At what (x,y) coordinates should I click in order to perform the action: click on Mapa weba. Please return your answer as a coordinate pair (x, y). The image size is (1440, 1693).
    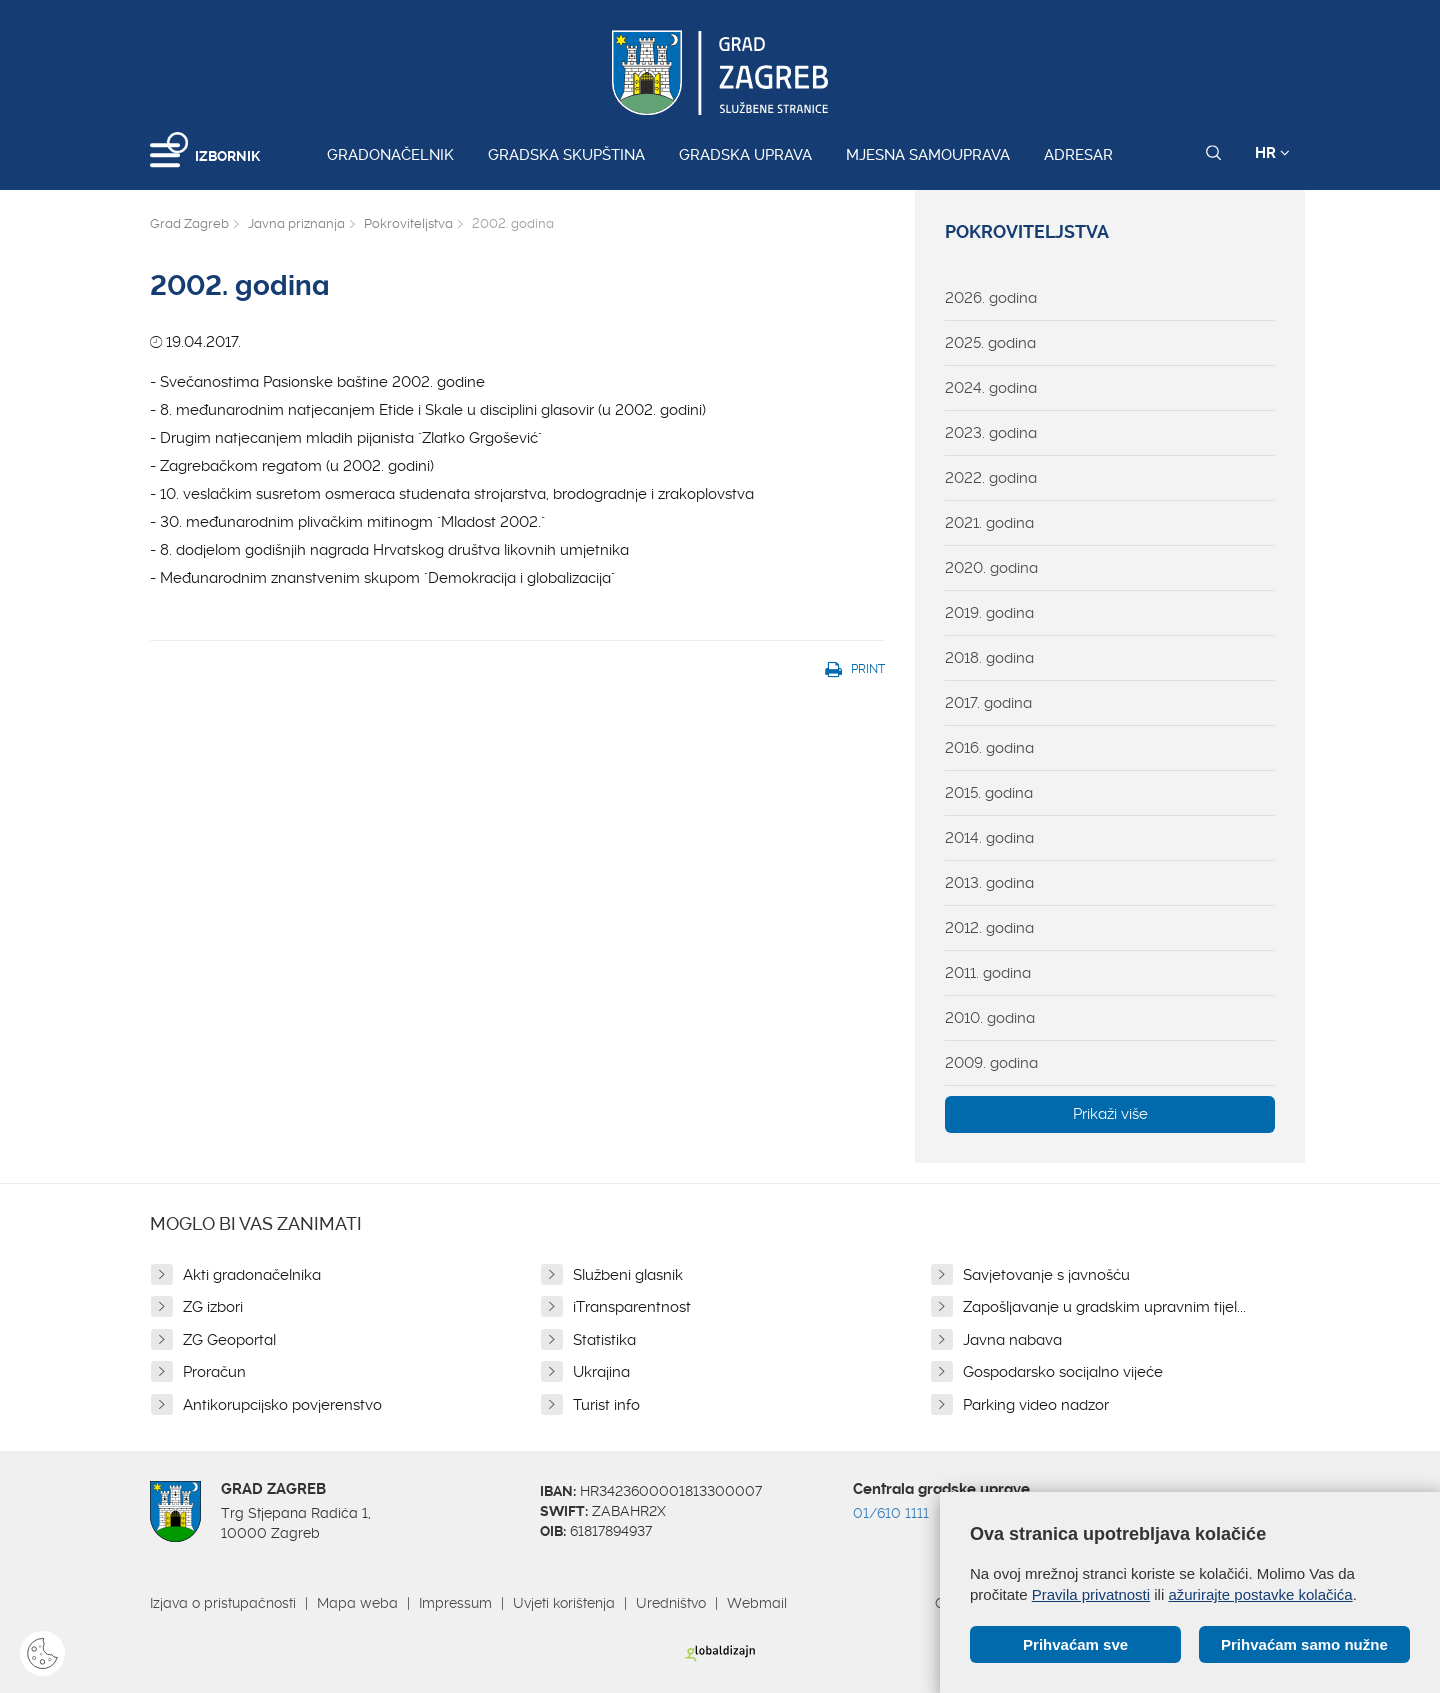
    Looking at the image, I should click on (357, 1603).